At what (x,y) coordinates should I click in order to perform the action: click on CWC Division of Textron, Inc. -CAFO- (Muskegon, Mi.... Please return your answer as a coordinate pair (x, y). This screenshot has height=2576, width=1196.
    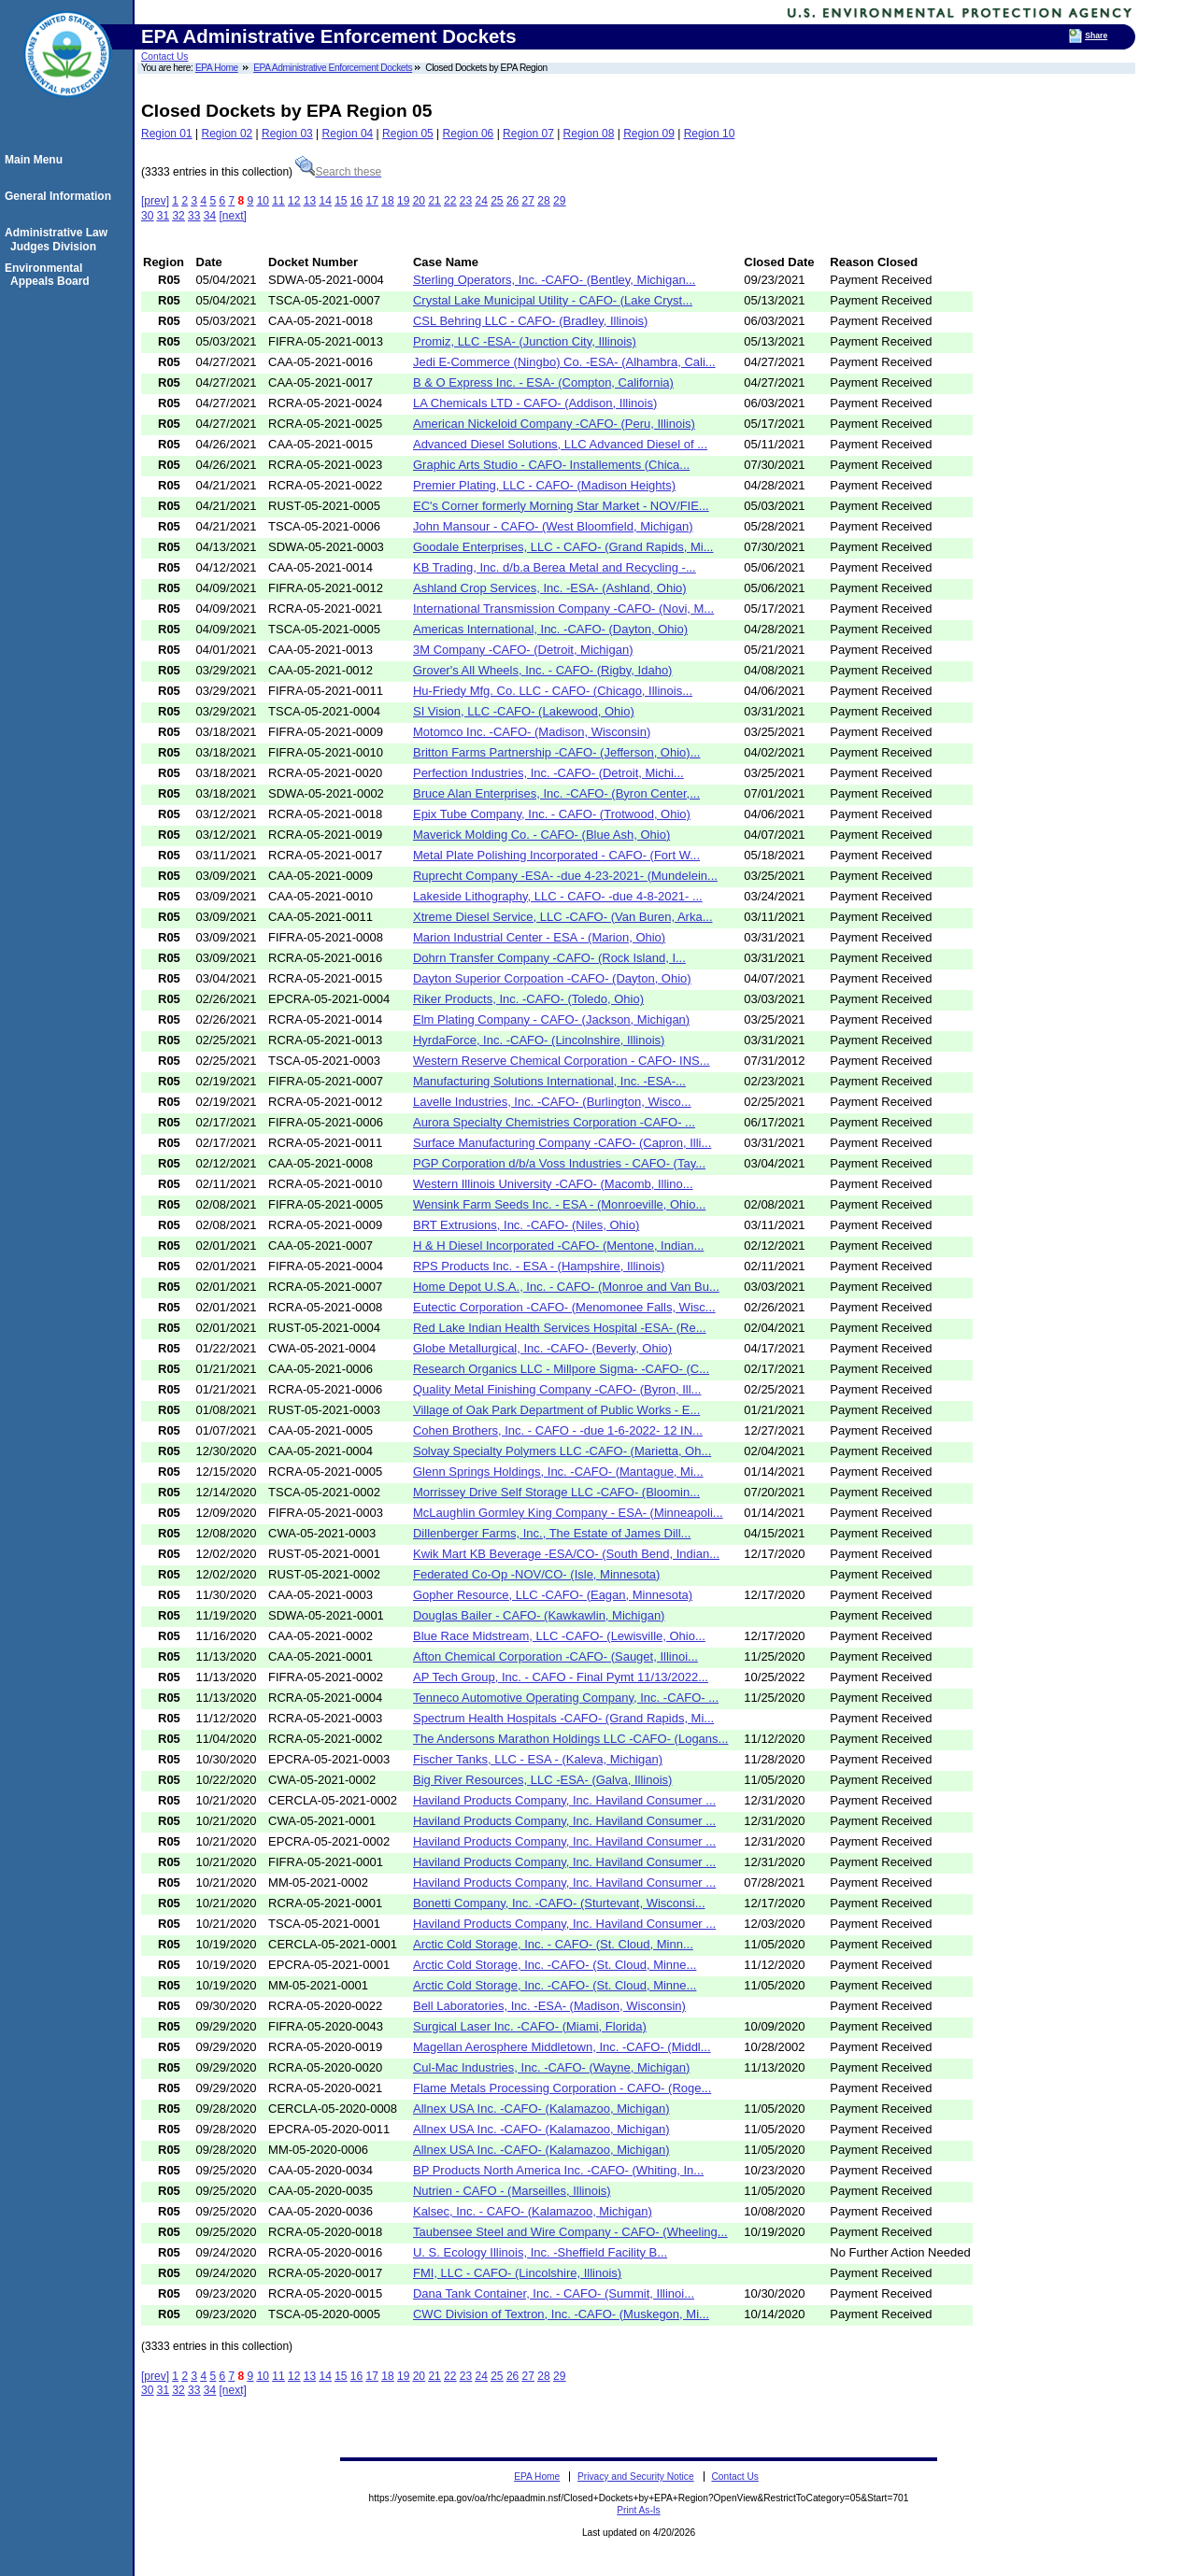
    Looking at the image, I should click on (561, 2314).